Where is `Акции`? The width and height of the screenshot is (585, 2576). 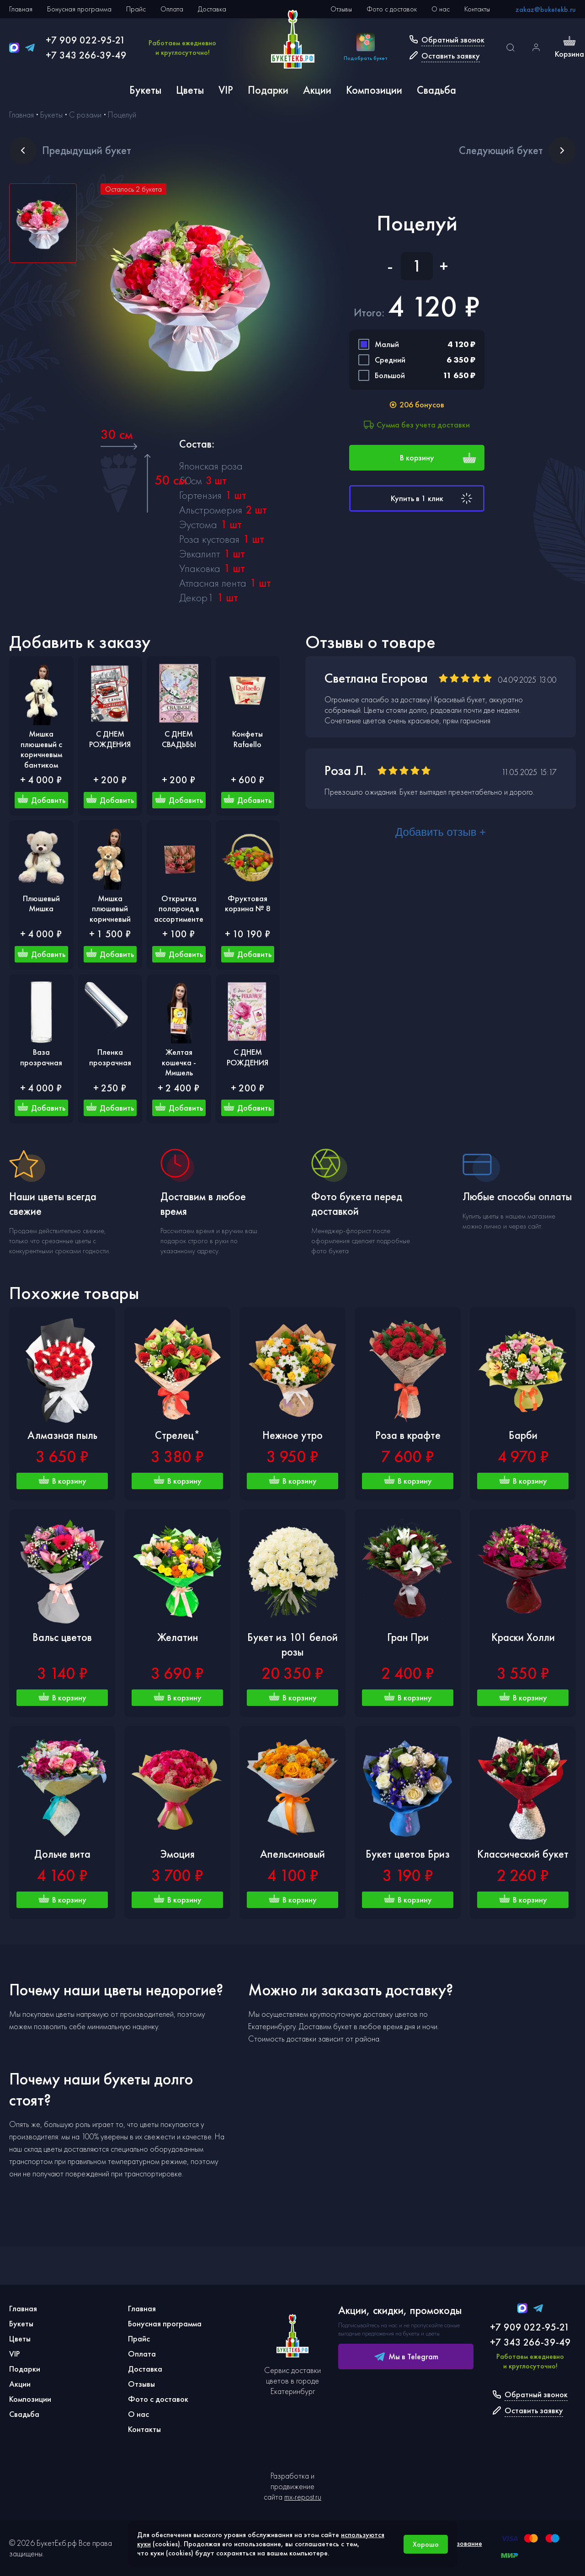
Акции is located at coordinates (317, 90).